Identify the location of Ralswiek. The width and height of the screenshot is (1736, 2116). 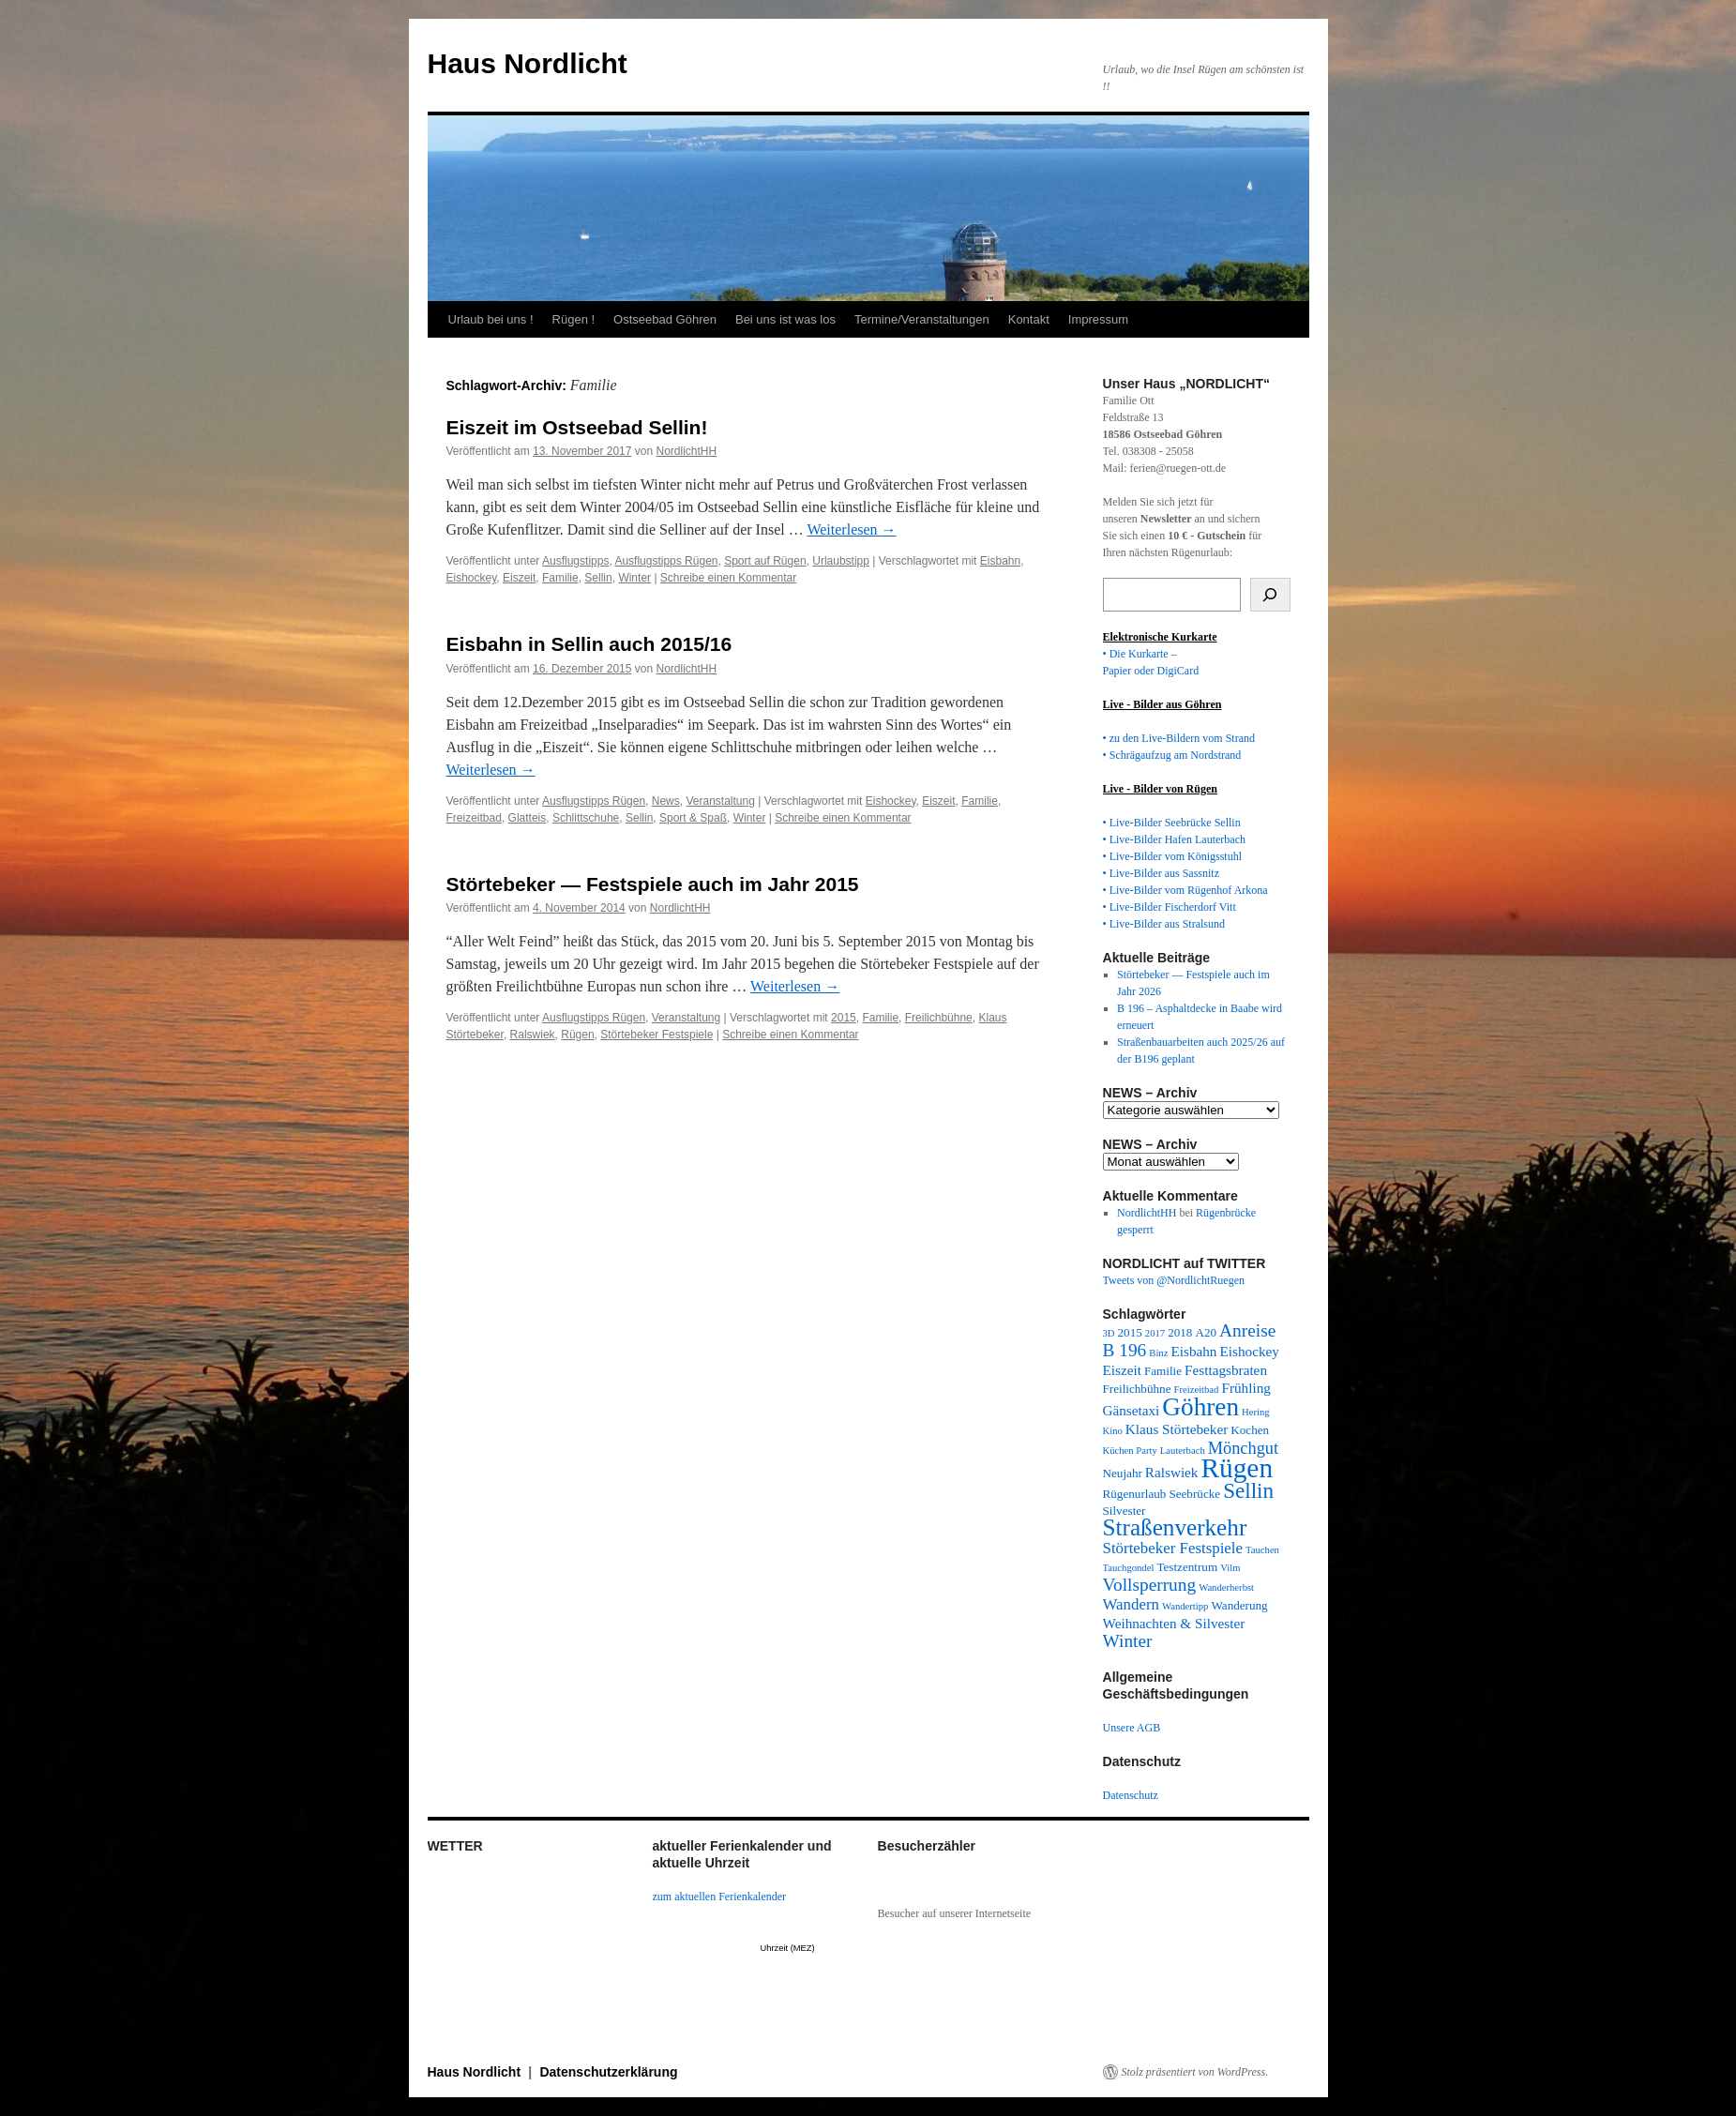
(532, 1034).